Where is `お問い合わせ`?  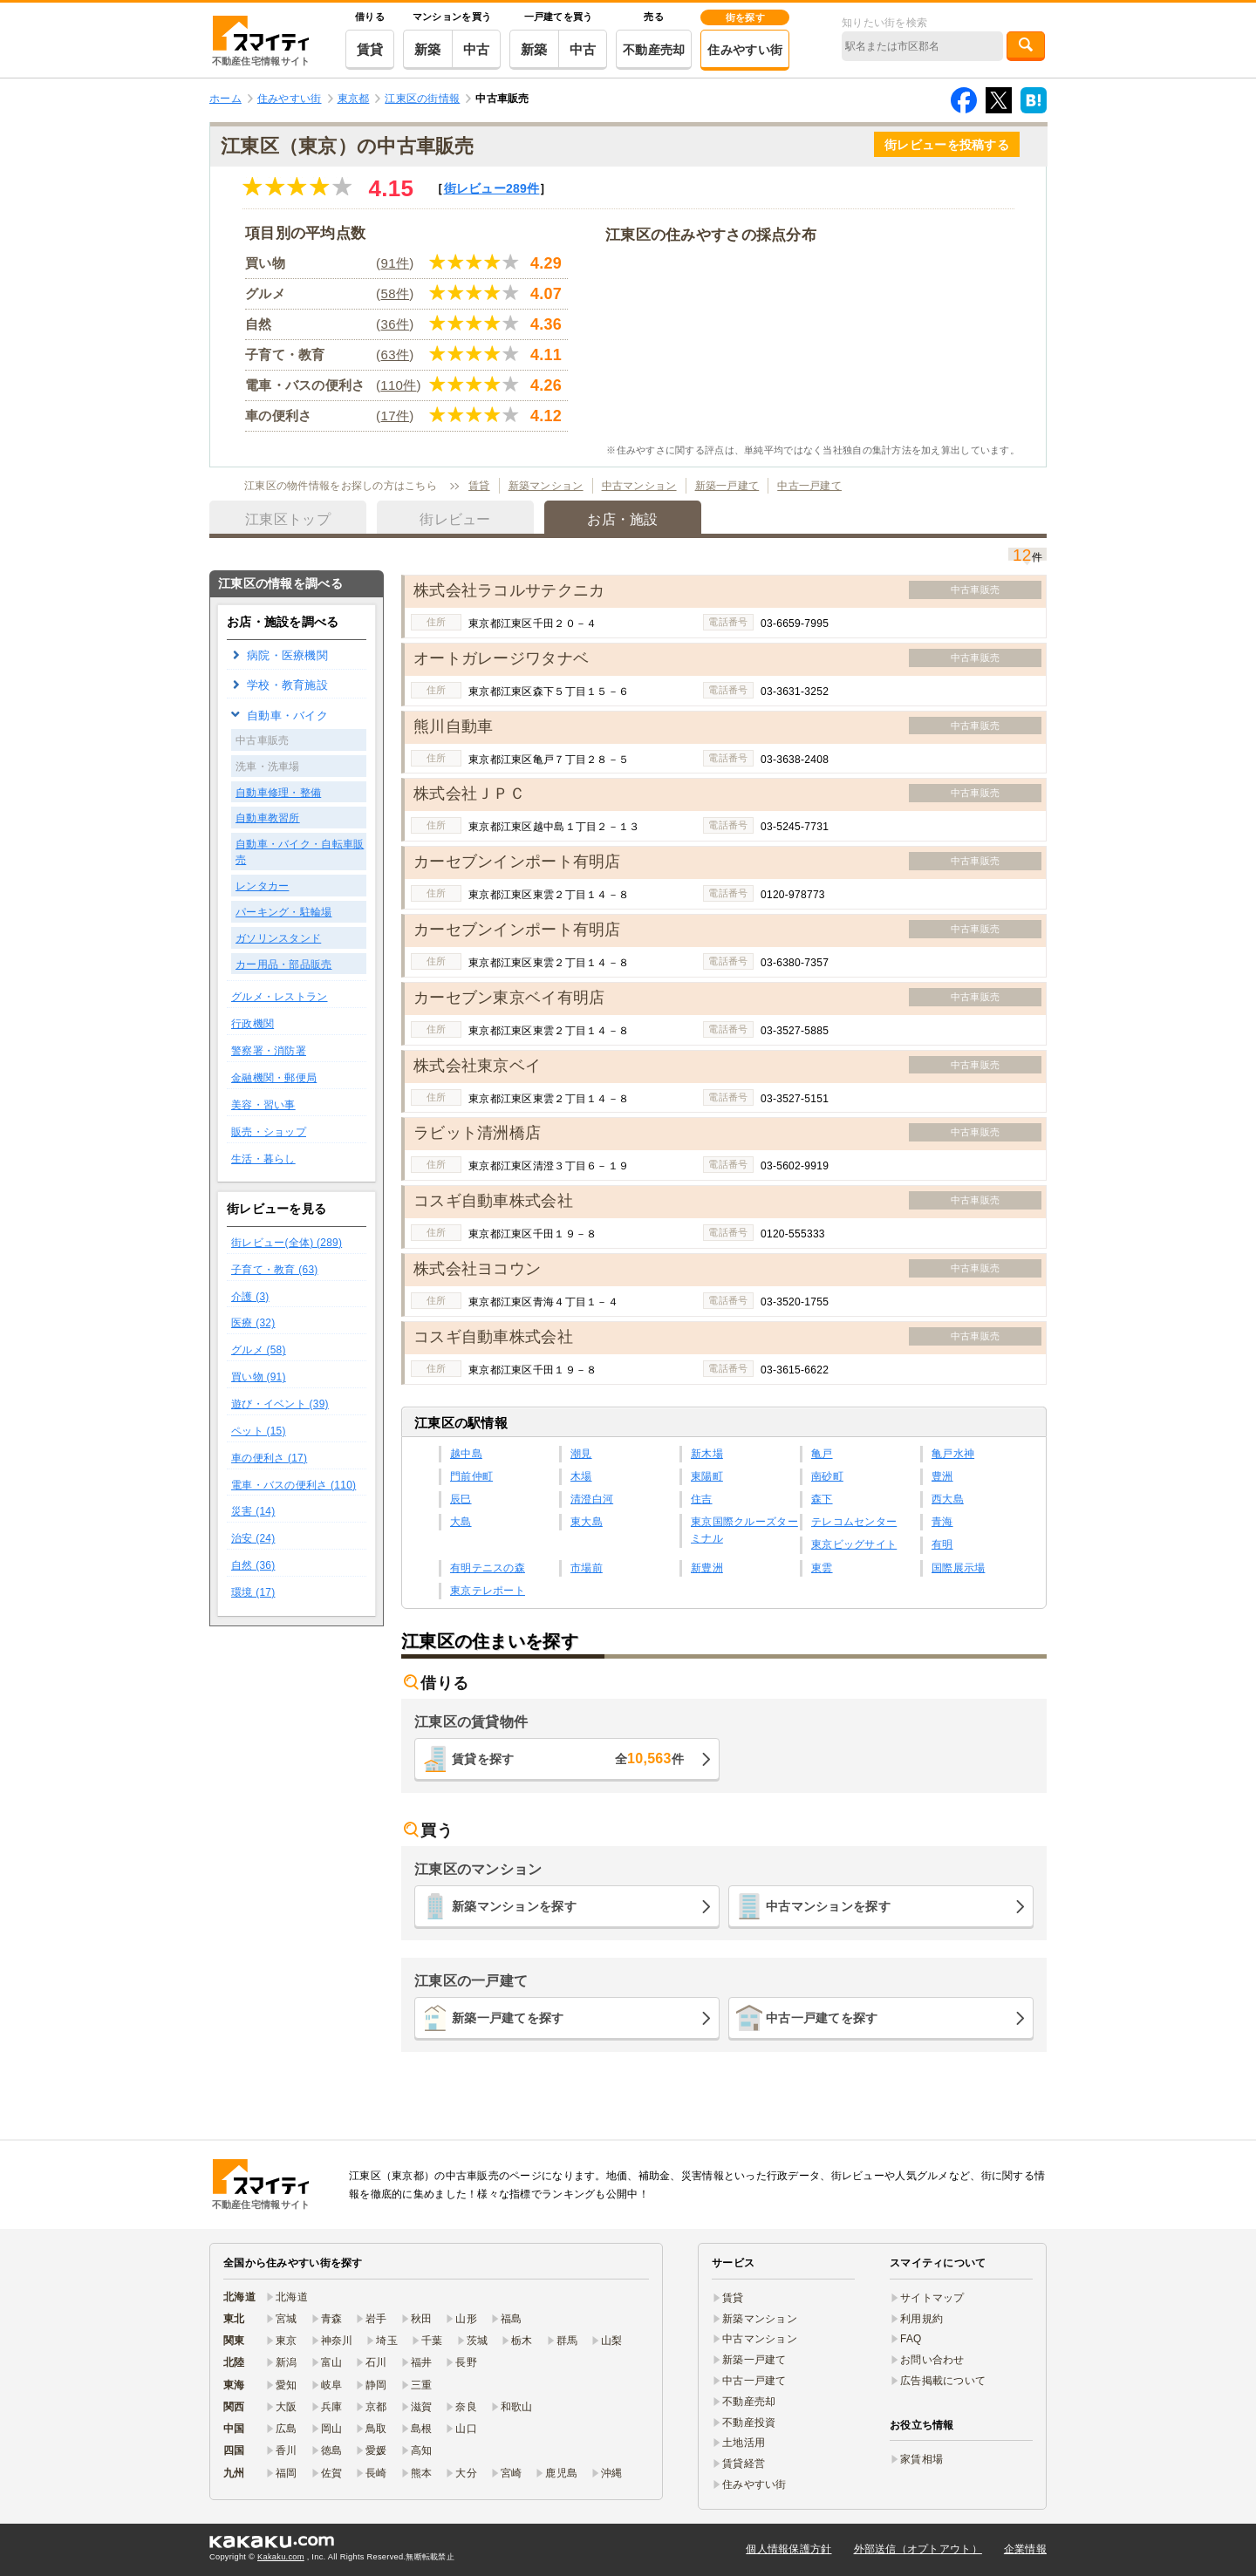 お問い合わせ is located at coordinates (932, 2360).